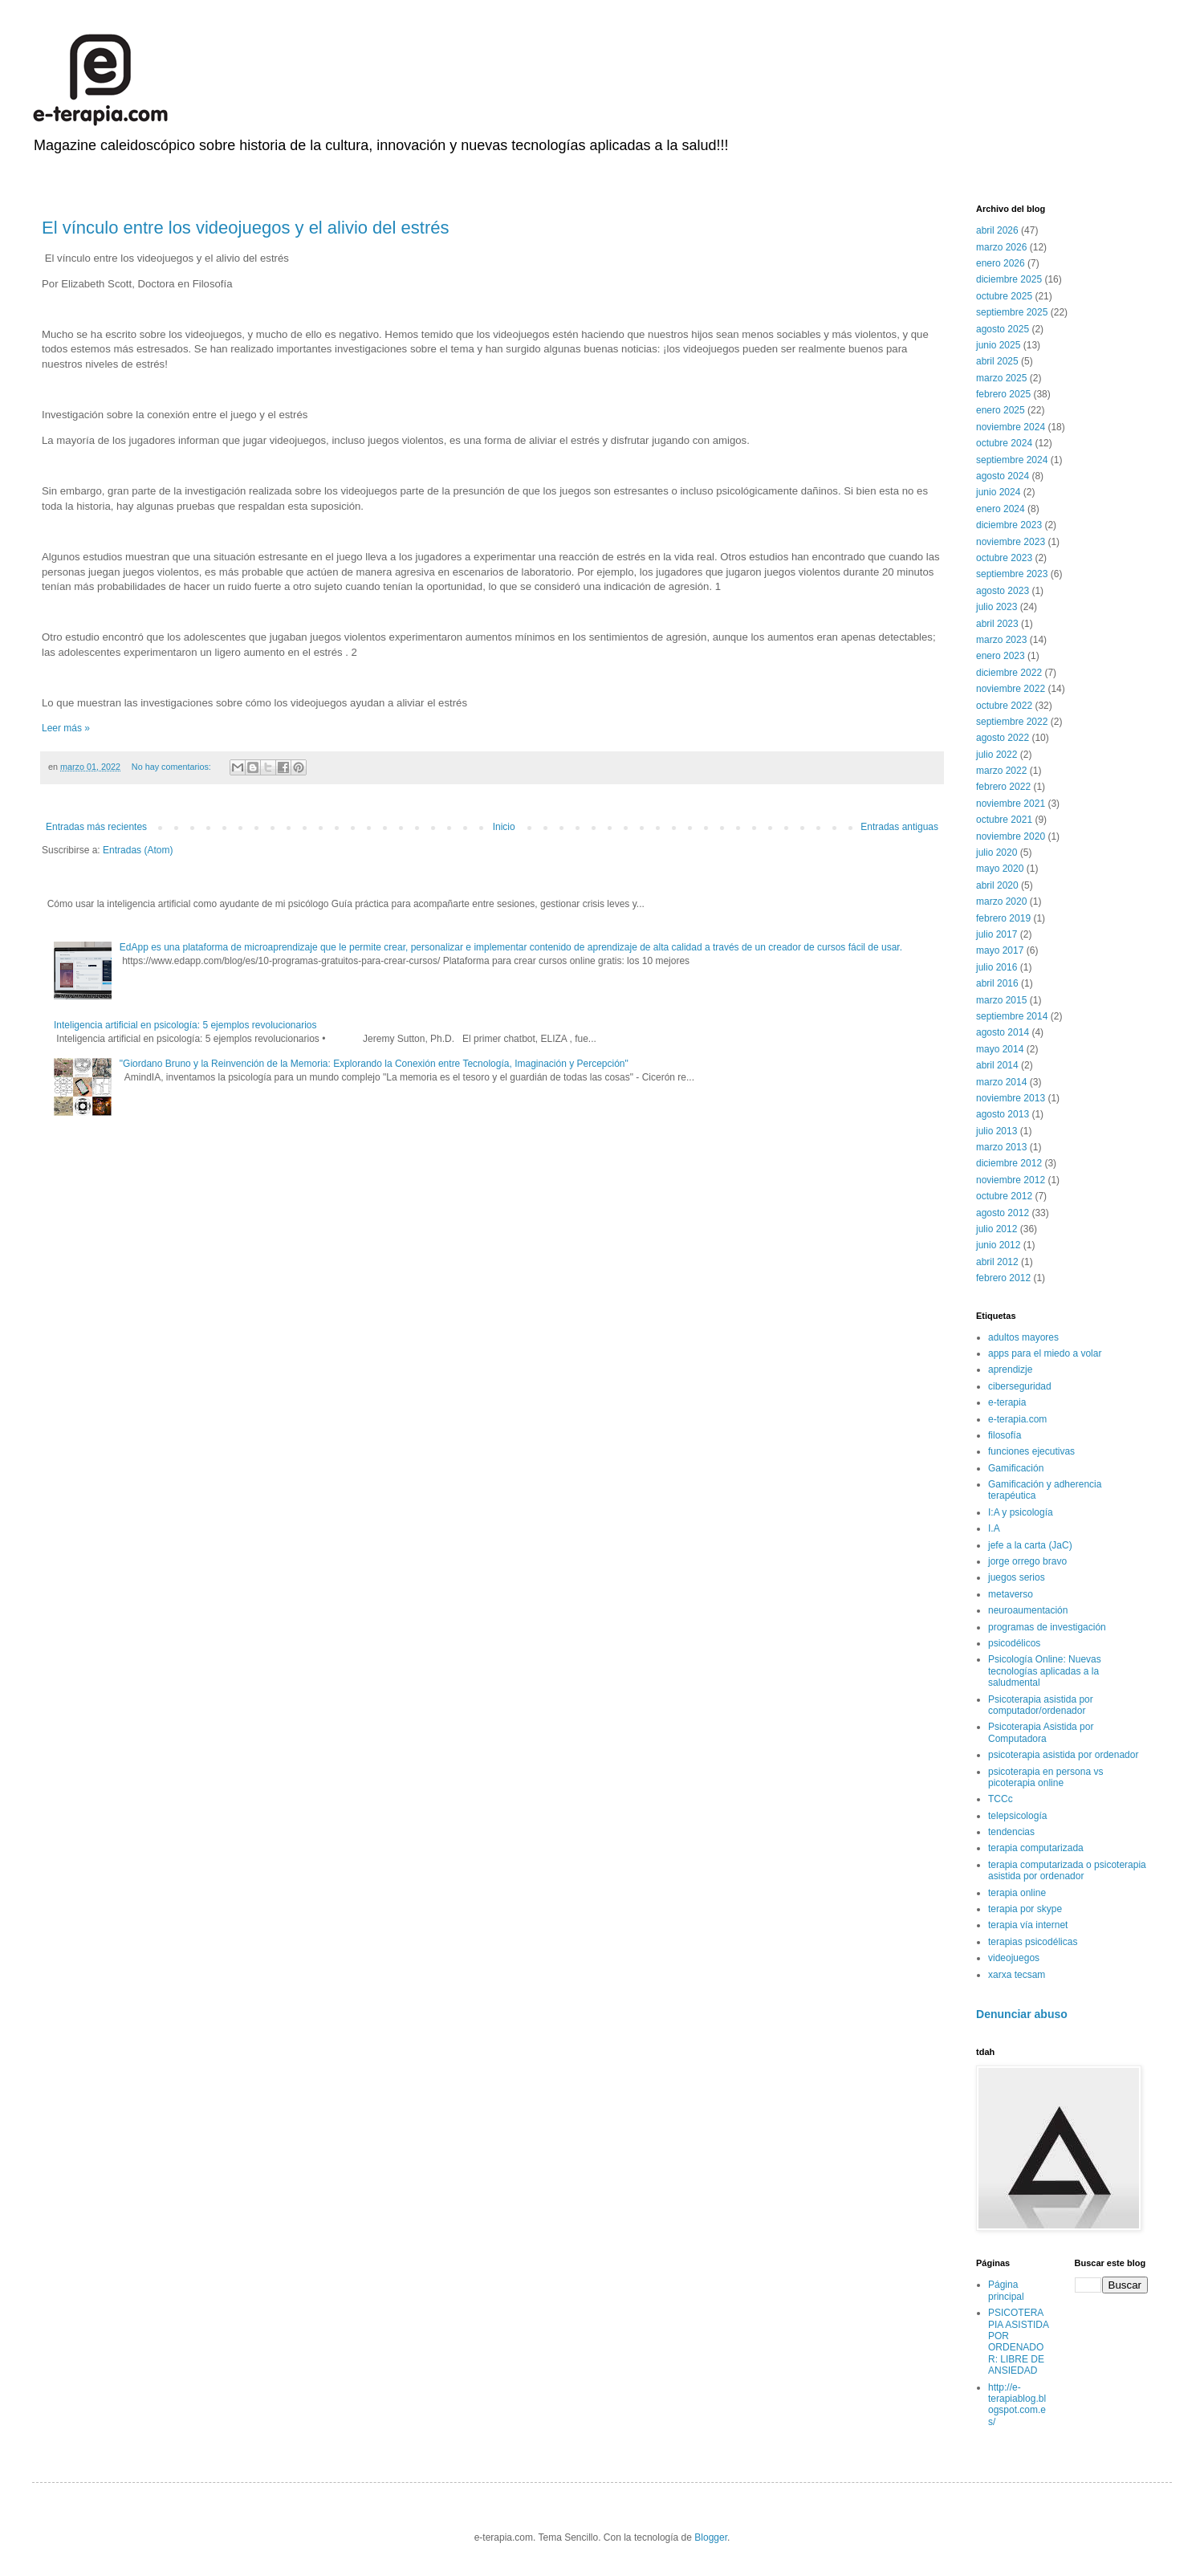 Image resolution: width=1204 pixels, height=2576 pixels. What do you see at coordinates (999, 868) in the screenshot?
I see `mayo 2020` at bounding box center [999, 868].